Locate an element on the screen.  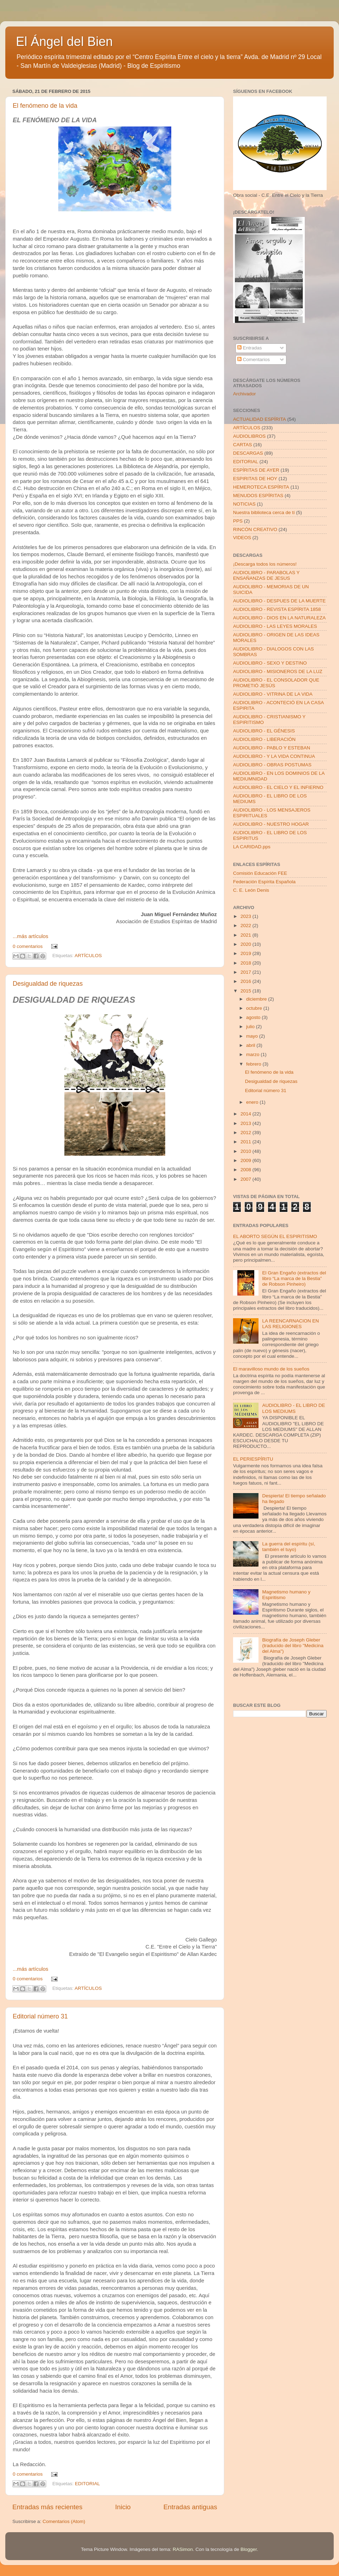
AUDIOLIBRO - EL CIELO Y EL INFIERNO is located at coordinates (278, 787).